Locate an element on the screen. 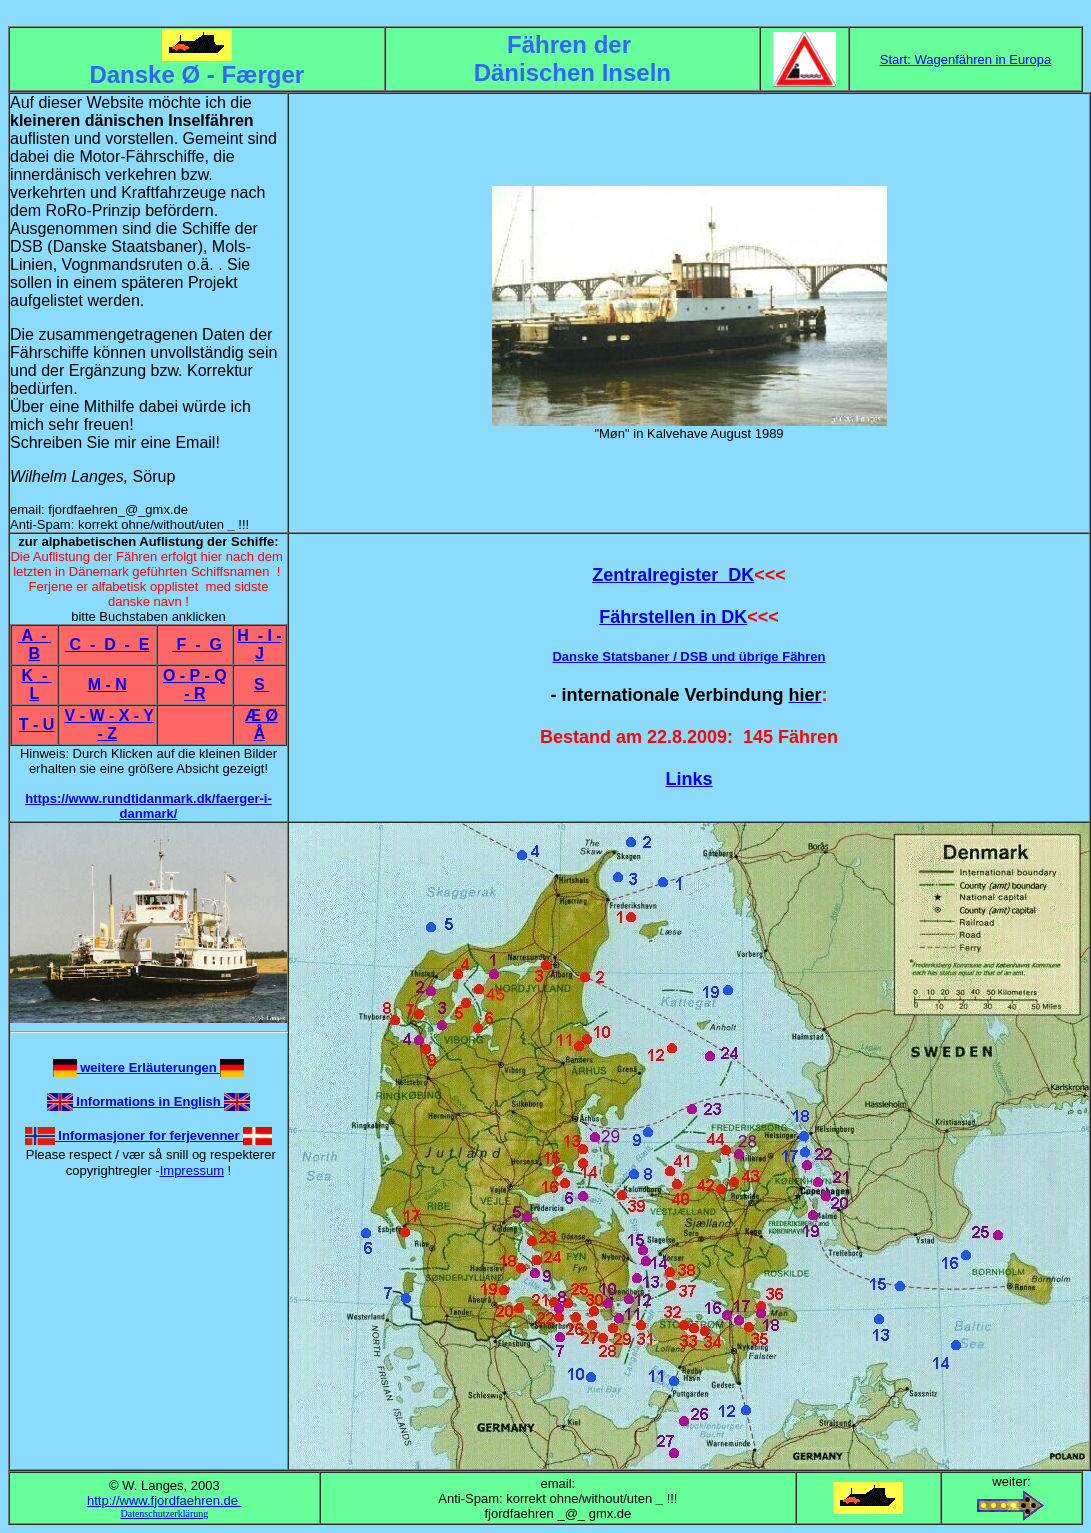 The image size is (1091, 1533). Datenschutzerklärung is located at coordinates (164, 1513).